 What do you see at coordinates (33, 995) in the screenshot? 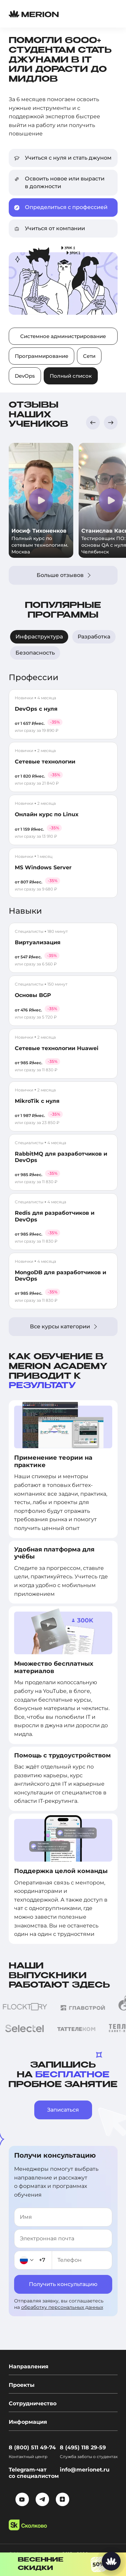
I see `Основы BGP` at bounding box center [33, 995].